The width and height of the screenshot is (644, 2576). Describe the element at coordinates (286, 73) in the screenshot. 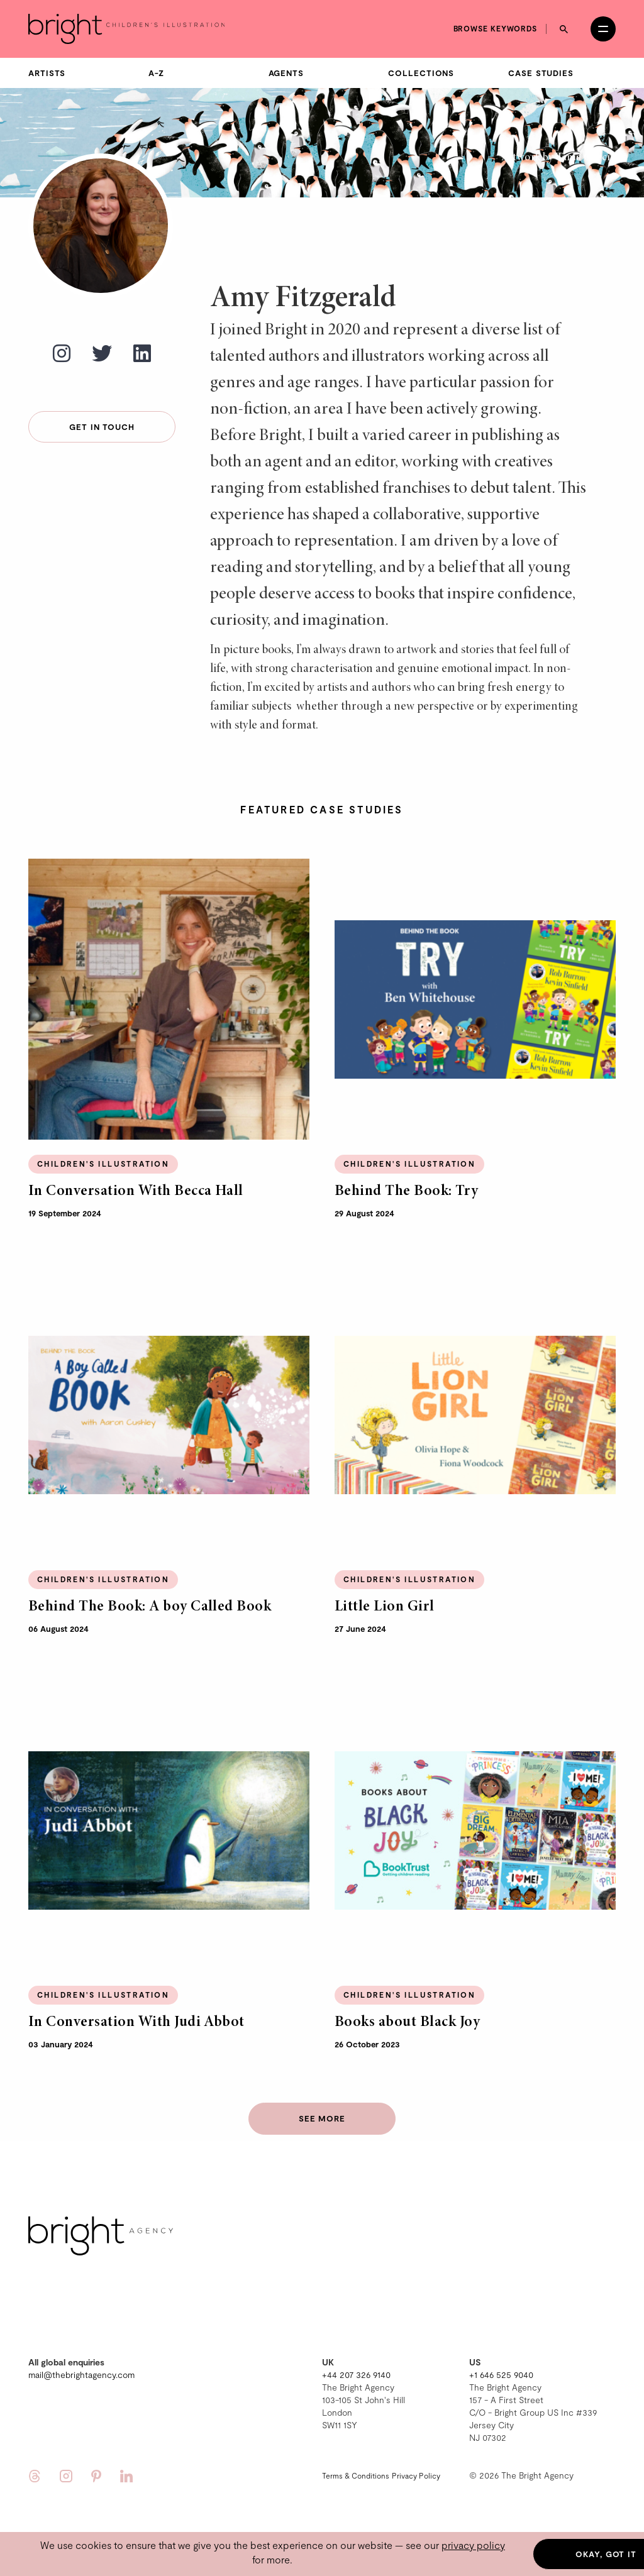

I see `Agents` at that location.